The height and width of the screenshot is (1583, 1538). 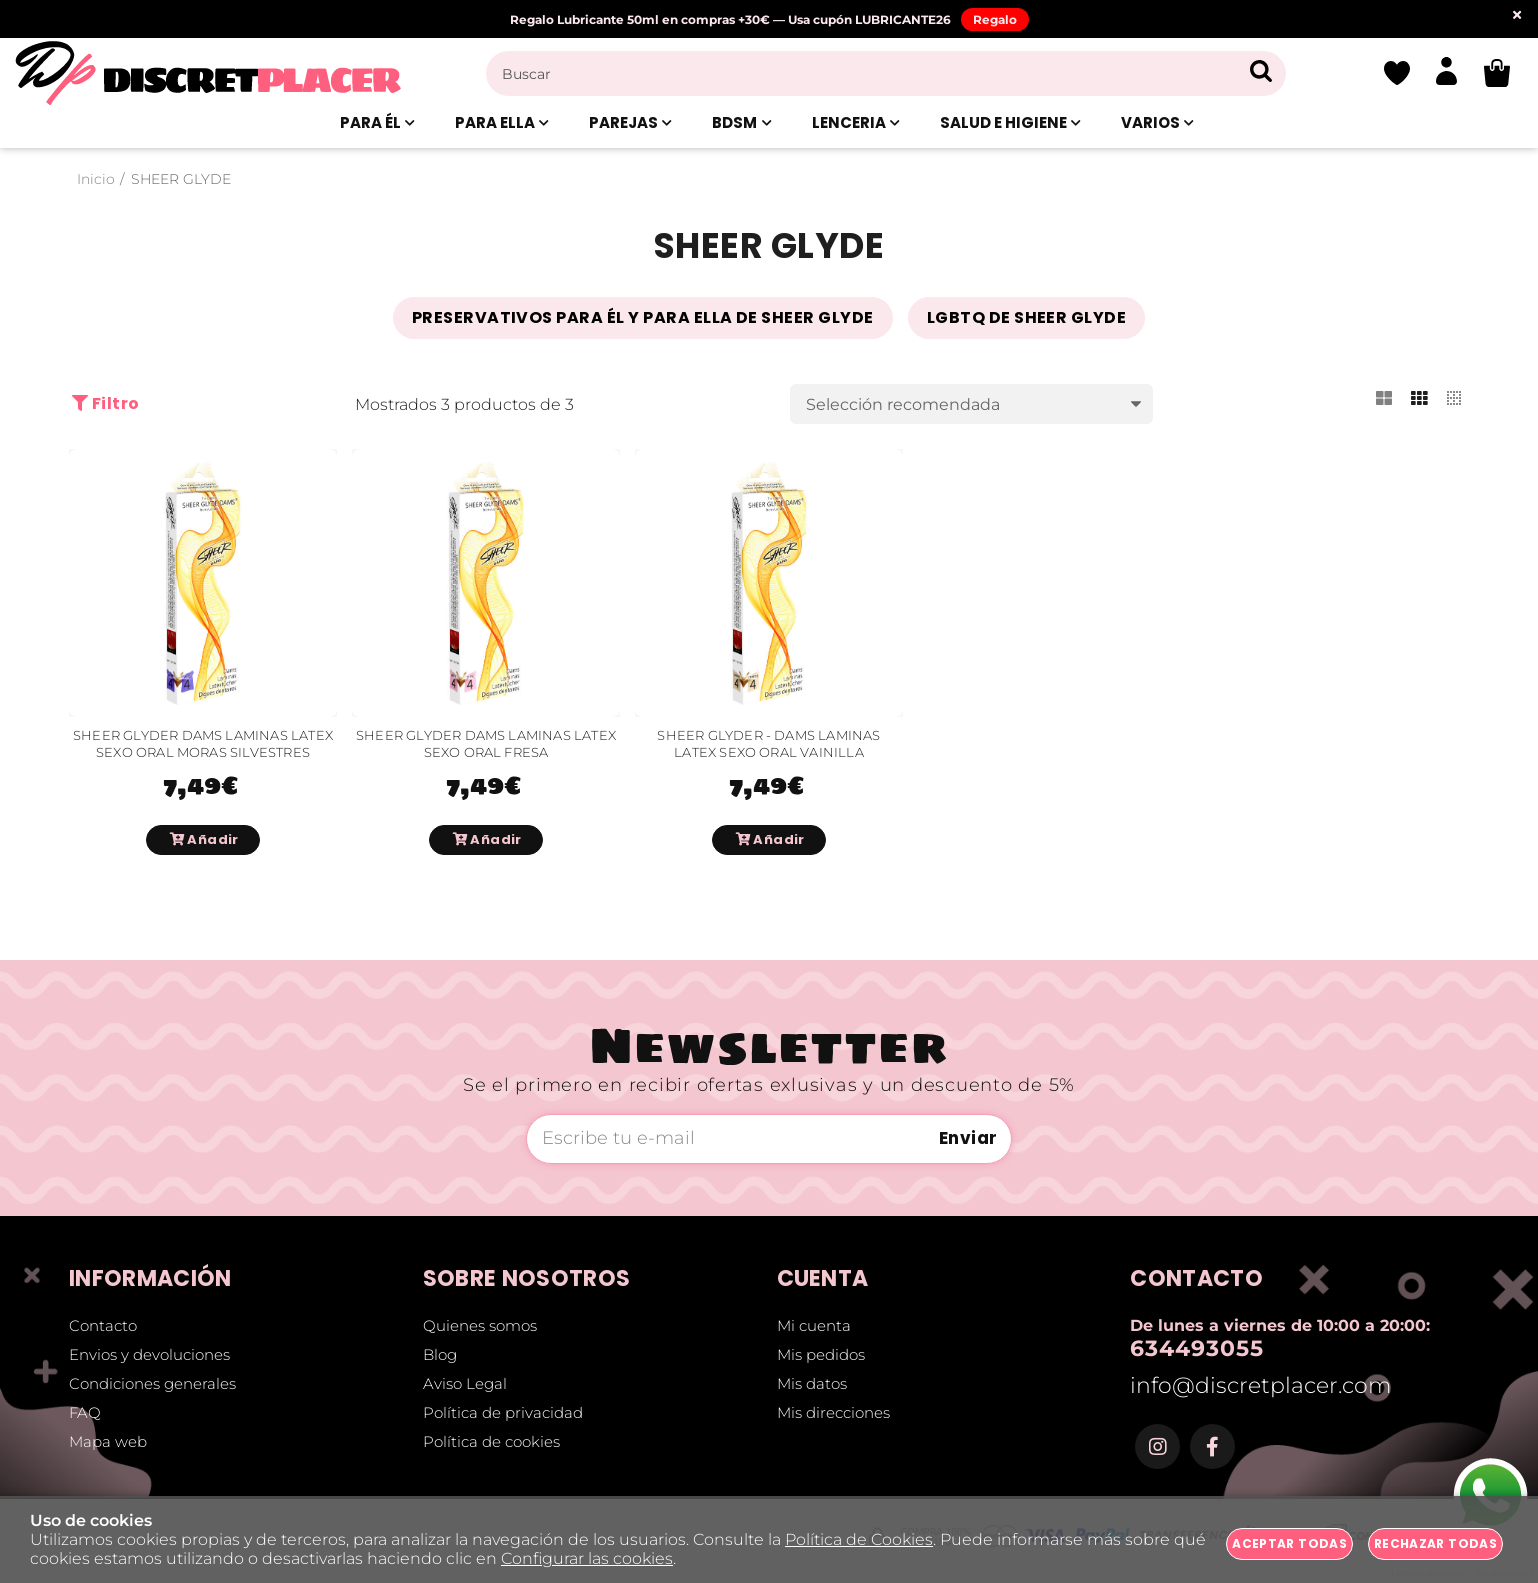 What do you see at coordinates (812, 1383) in the screenshot?
I see `Mis datos` at bounding box center [812, 1383].